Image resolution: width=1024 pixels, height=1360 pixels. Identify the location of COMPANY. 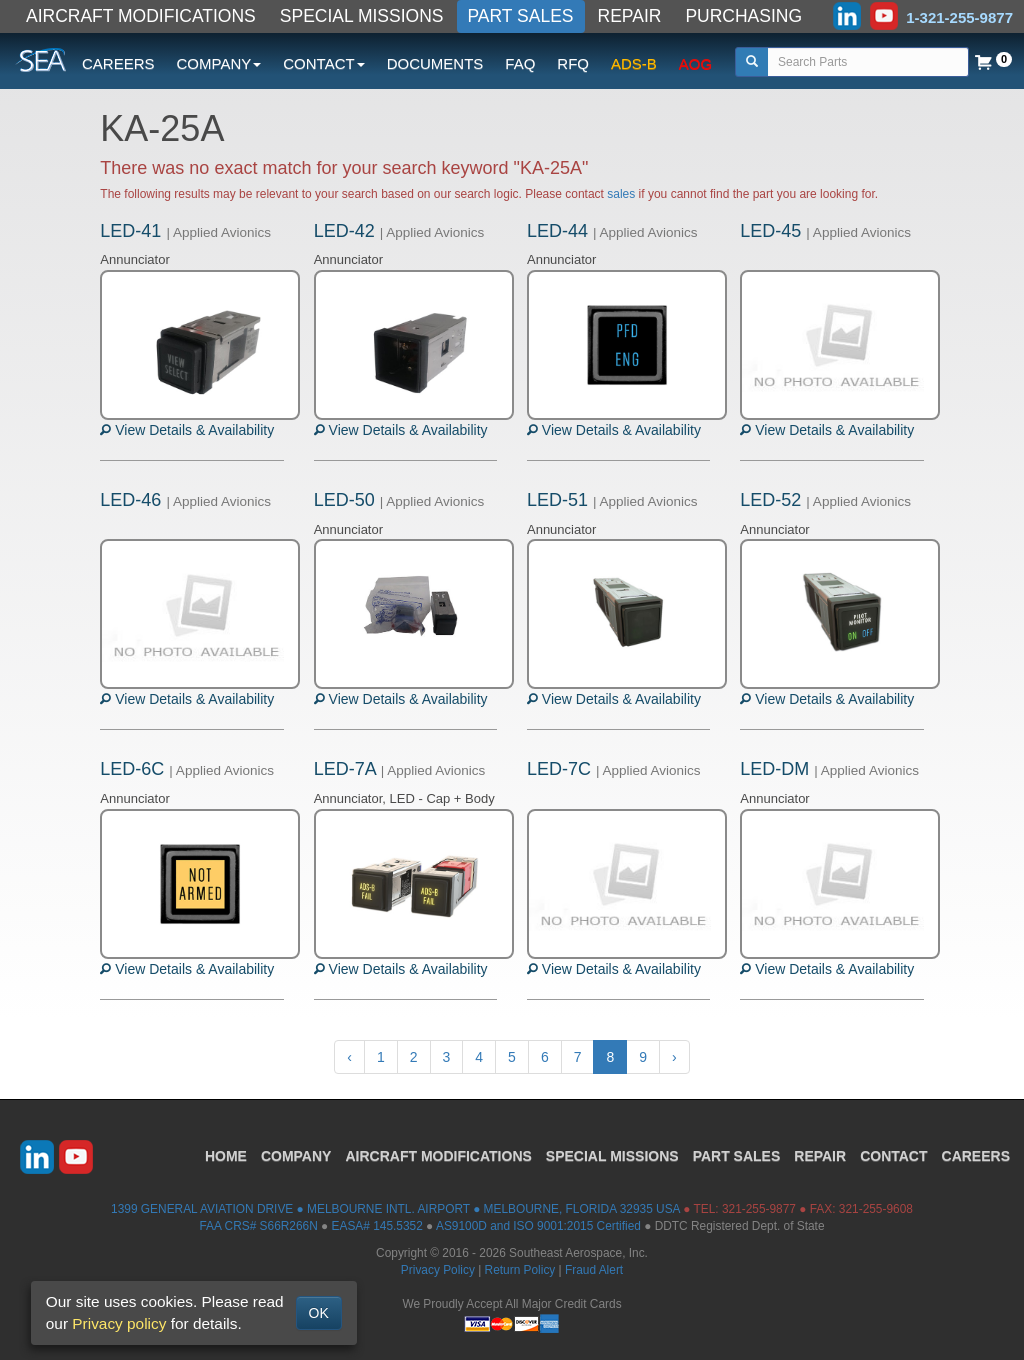
(296, 1156).